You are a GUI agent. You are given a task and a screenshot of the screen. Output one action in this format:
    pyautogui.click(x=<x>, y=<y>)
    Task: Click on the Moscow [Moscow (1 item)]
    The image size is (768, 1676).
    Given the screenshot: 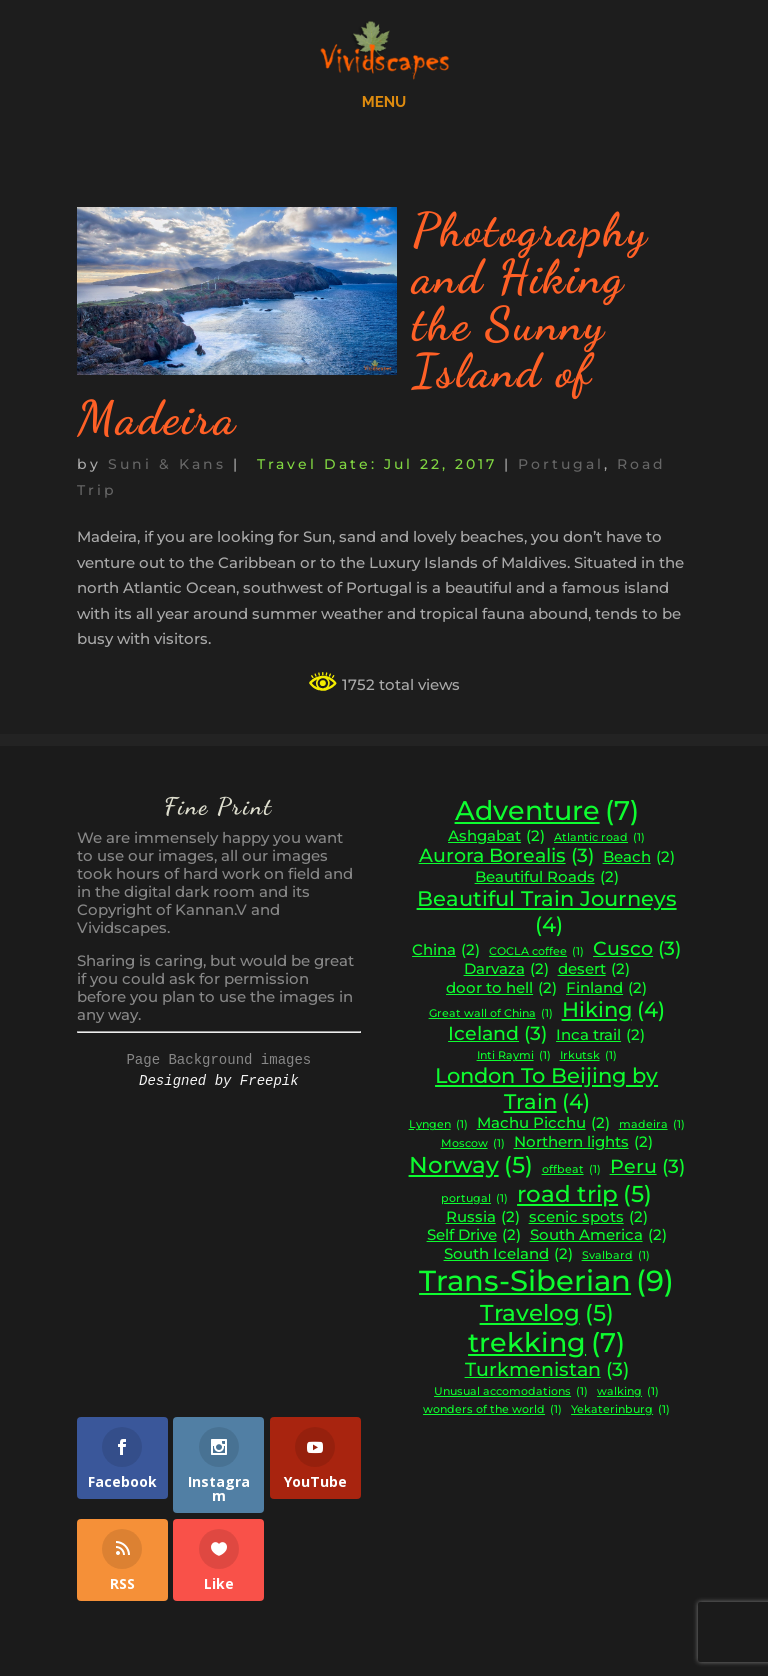 What is the action you would take?
    pyautogui.click(x=473, y=1144)
    